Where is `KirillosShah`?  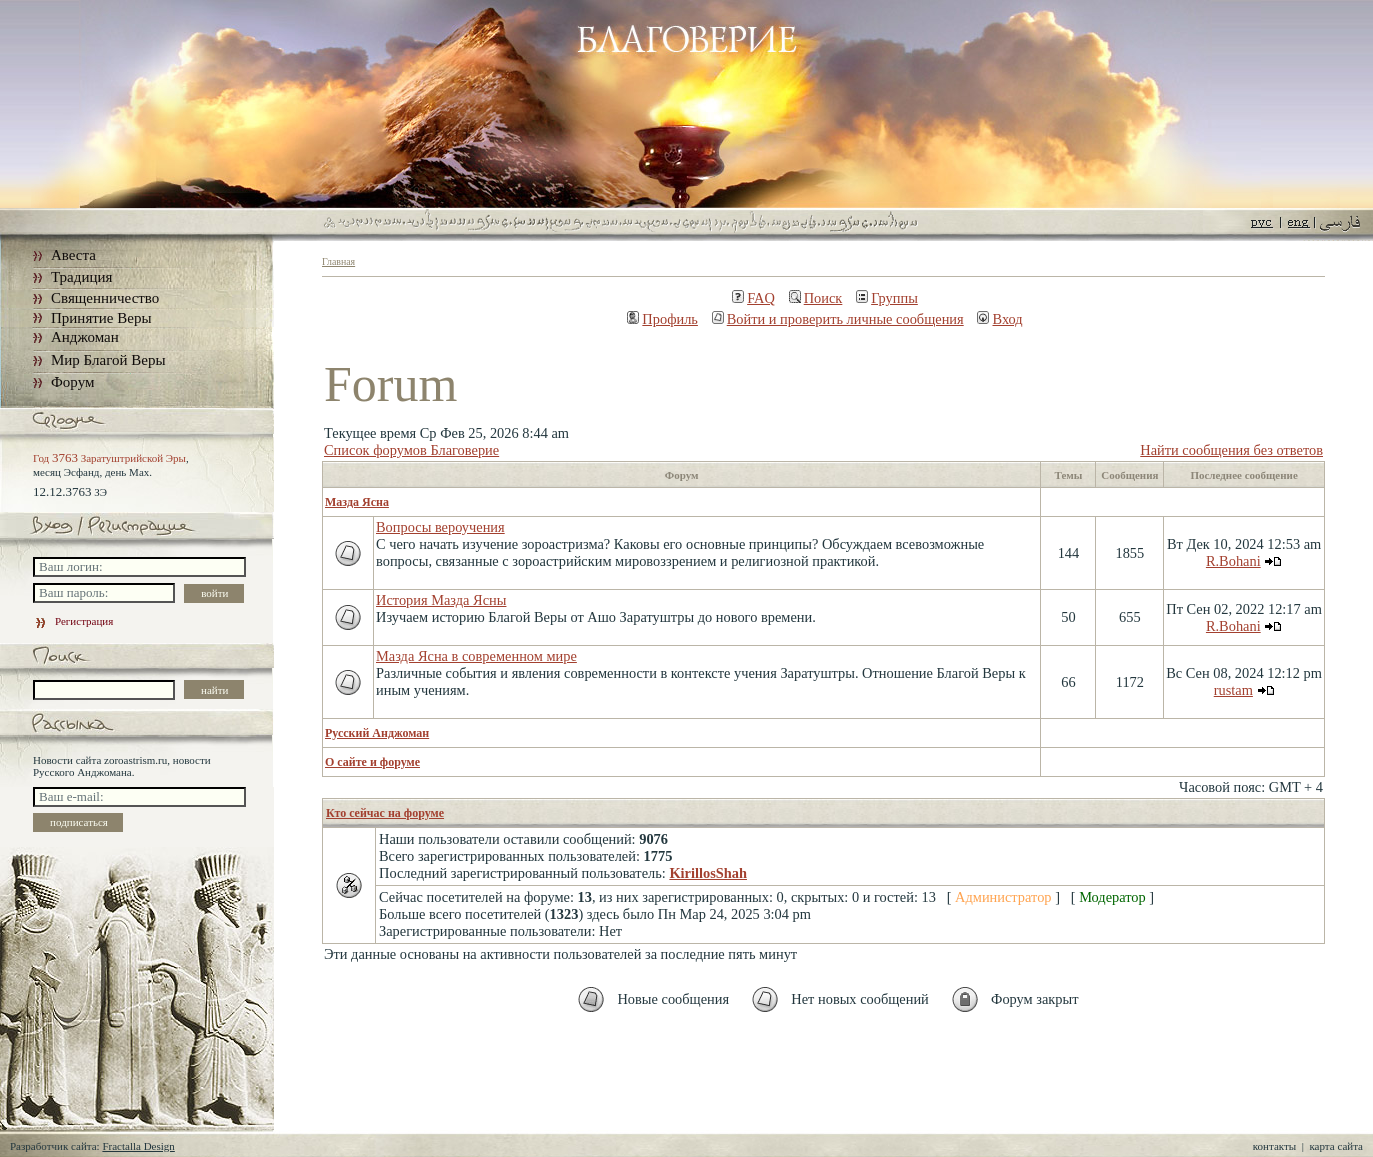 KirillosShah is located at coordinates (708, 873).